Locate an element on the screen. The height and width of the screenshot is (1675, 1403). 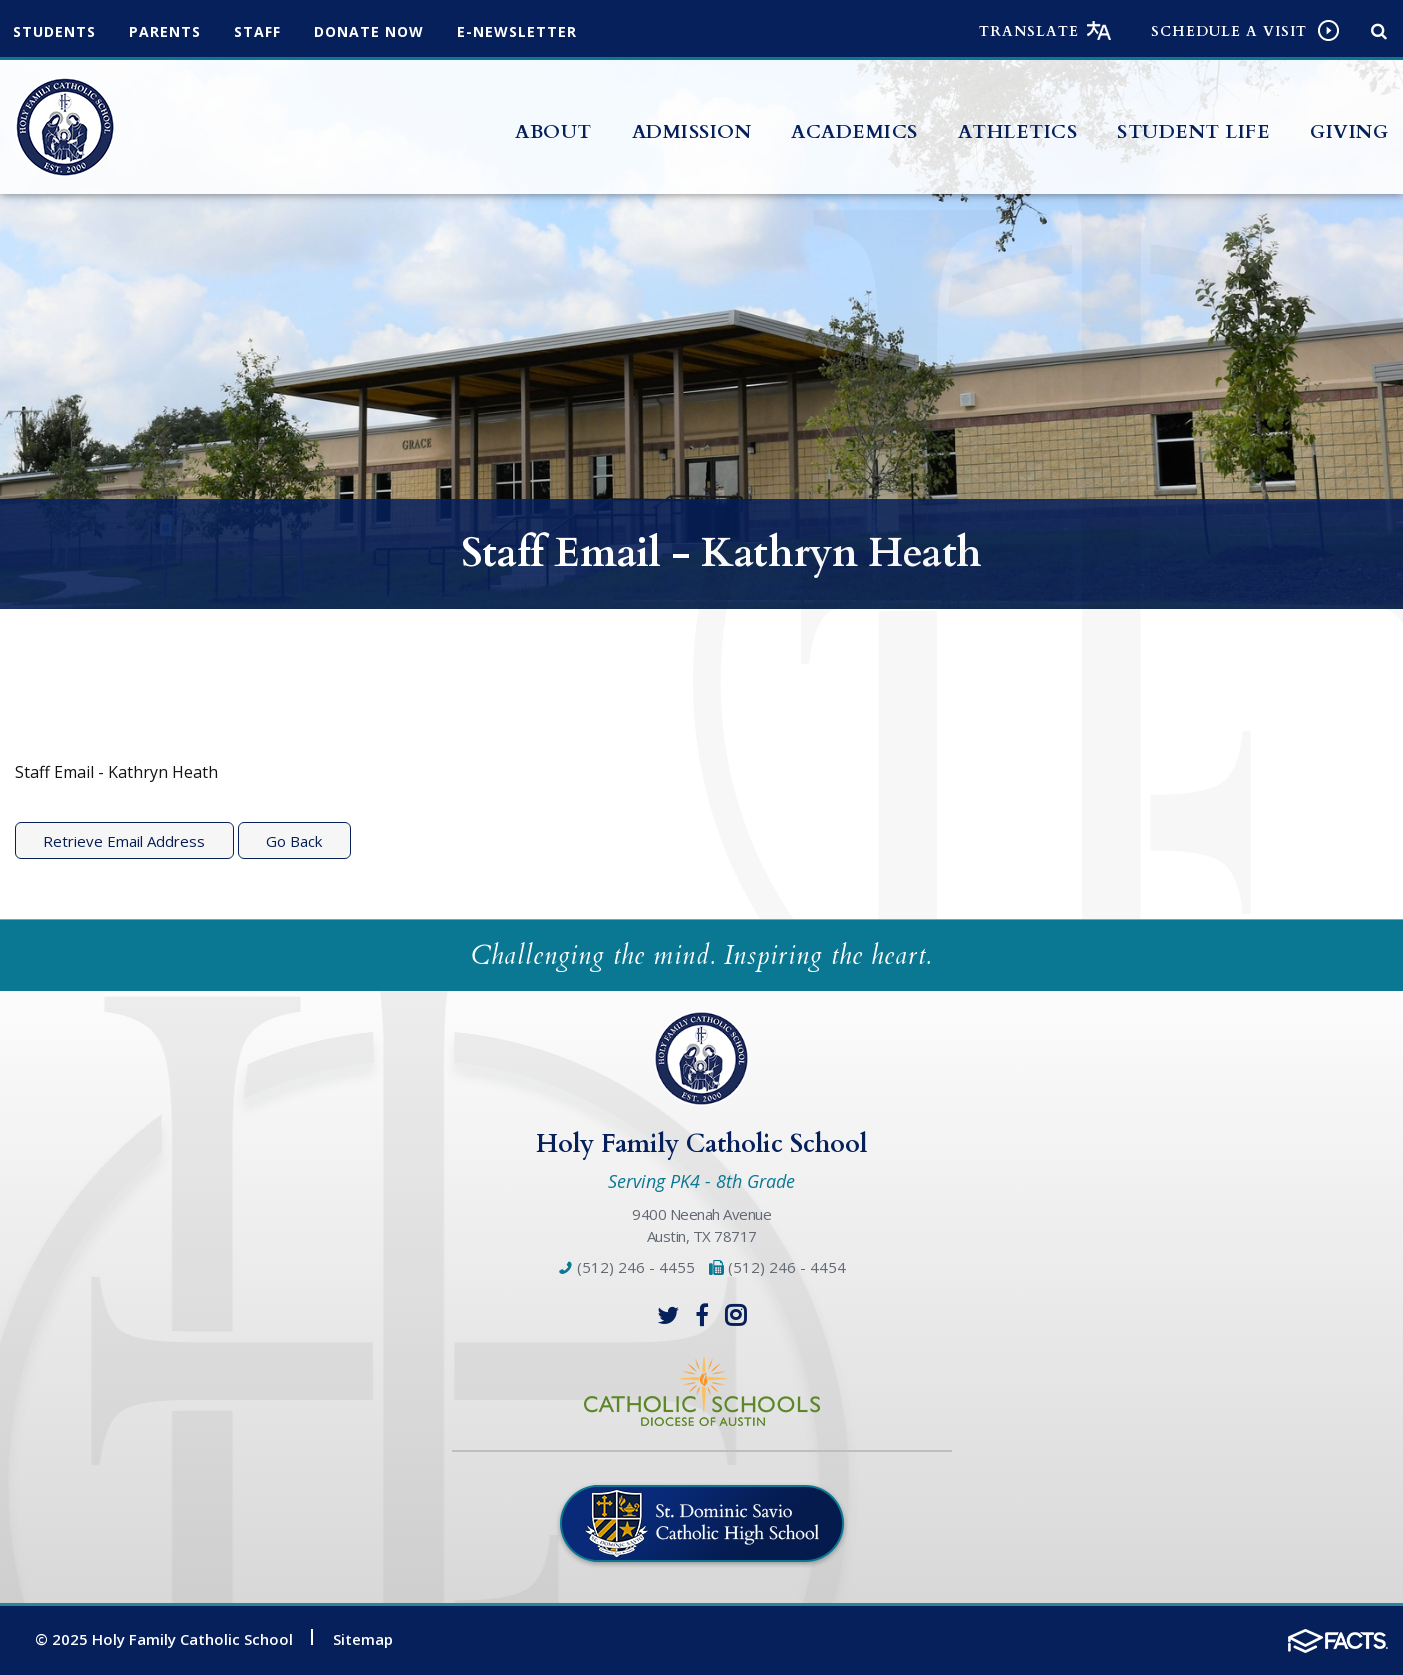
Staff is located at coordinates (257, 31).